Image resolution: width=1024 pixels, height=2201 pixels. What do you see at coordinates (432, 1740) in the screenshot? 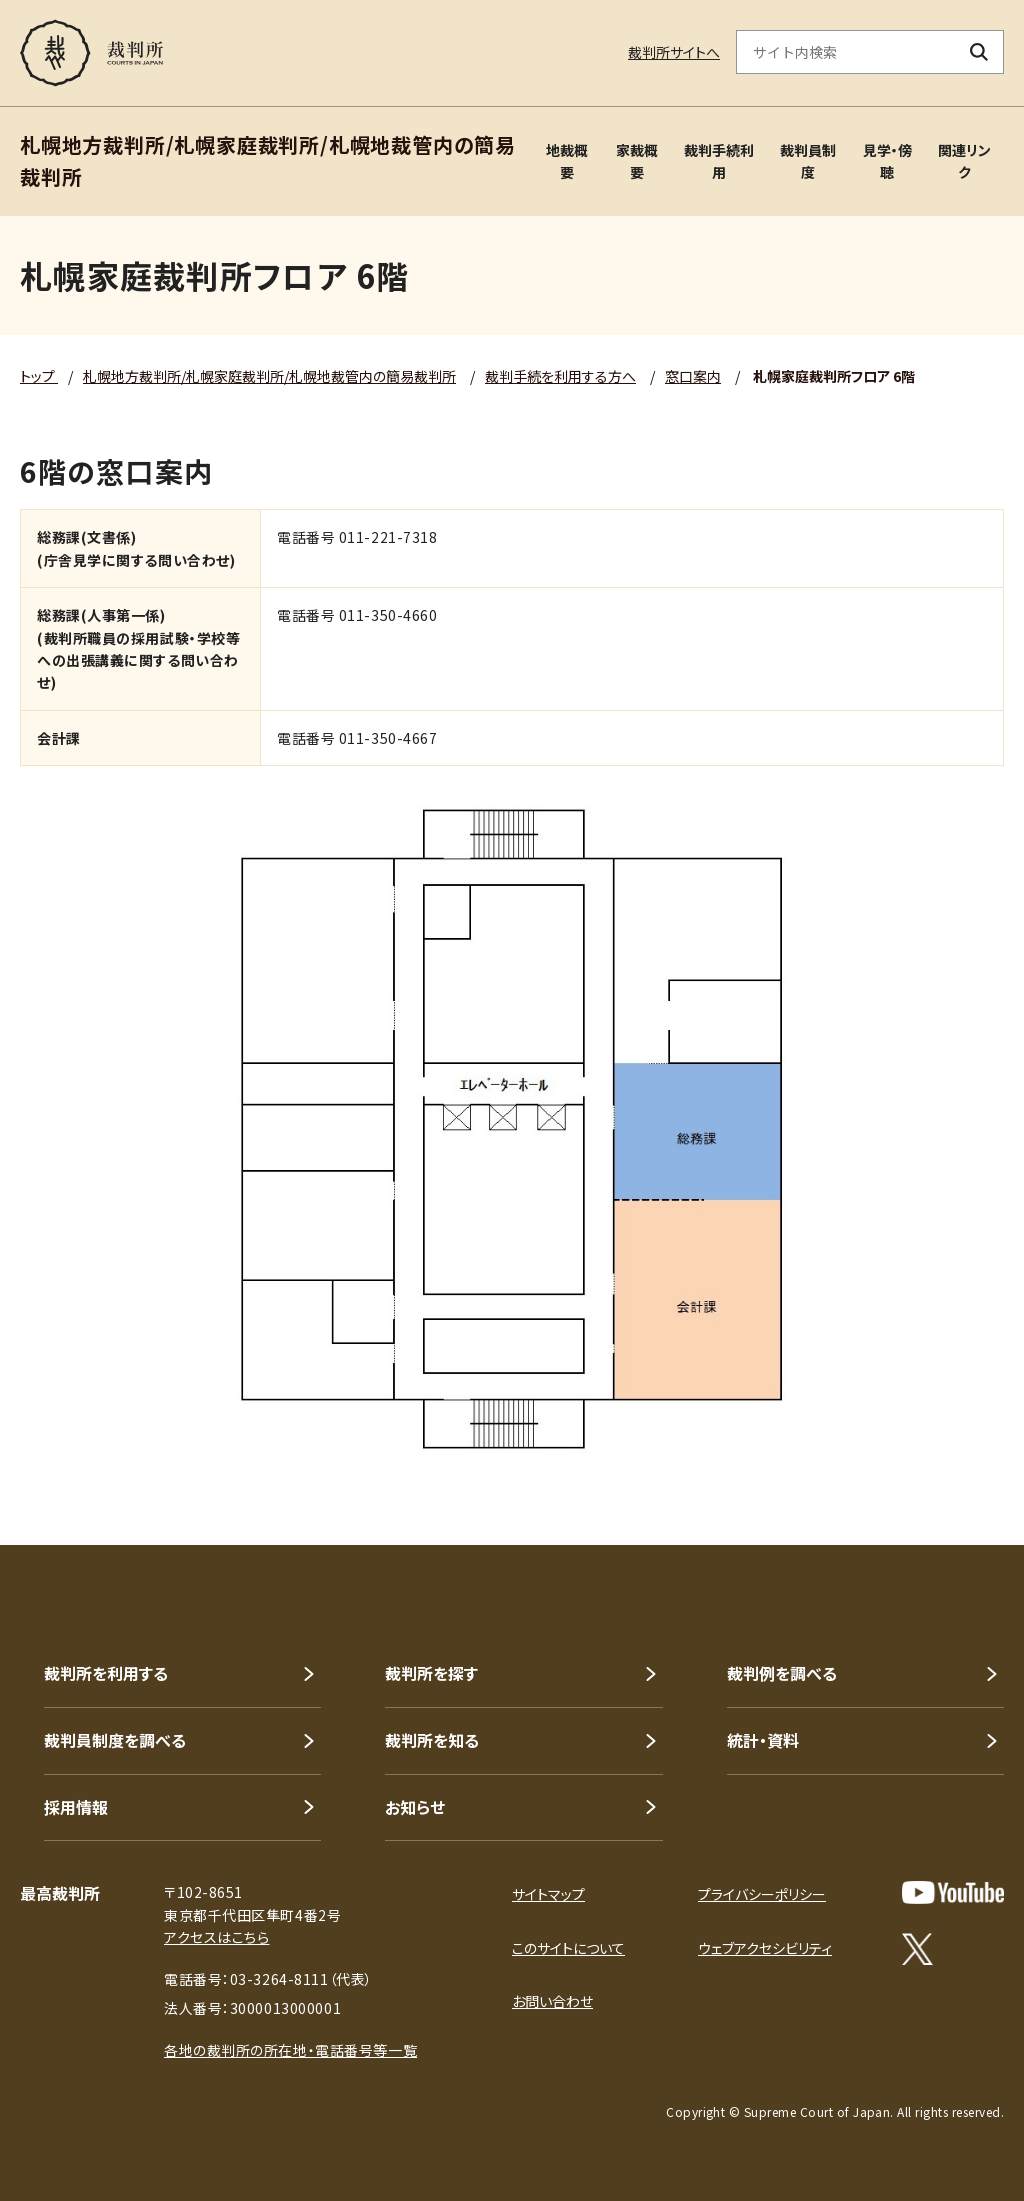
I see `裁判所を知る` at bounding box center [432, 1740].